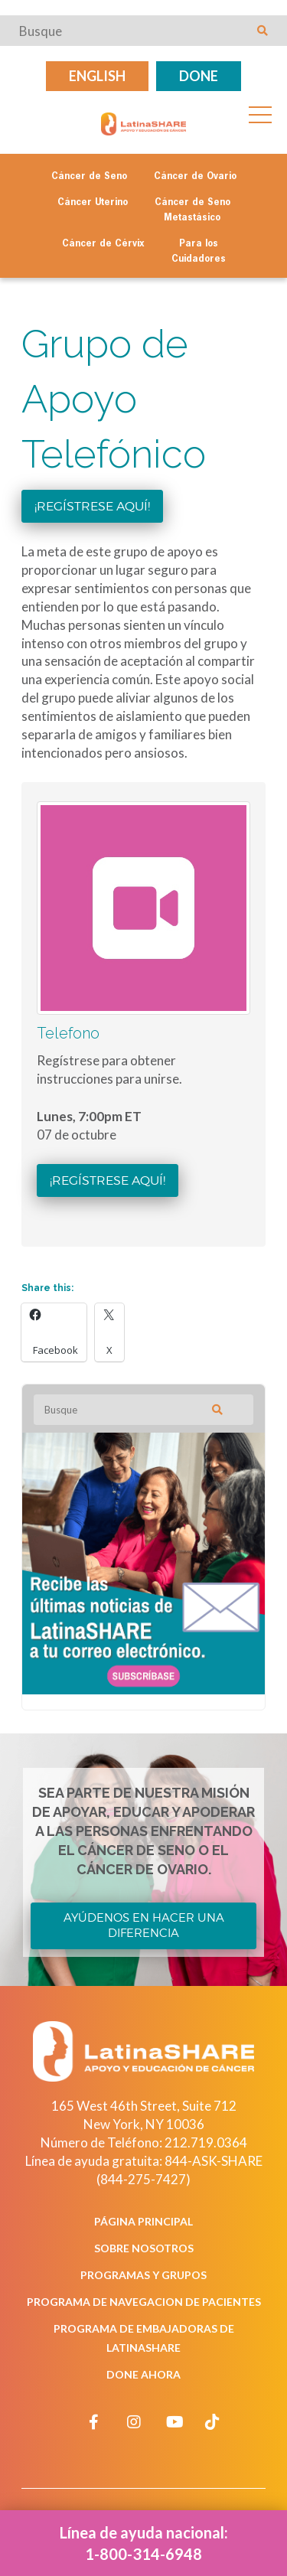  Describe the element at coordinates (195, 176) in the screenshot. I see `Cáncer de Ovario` at that location.